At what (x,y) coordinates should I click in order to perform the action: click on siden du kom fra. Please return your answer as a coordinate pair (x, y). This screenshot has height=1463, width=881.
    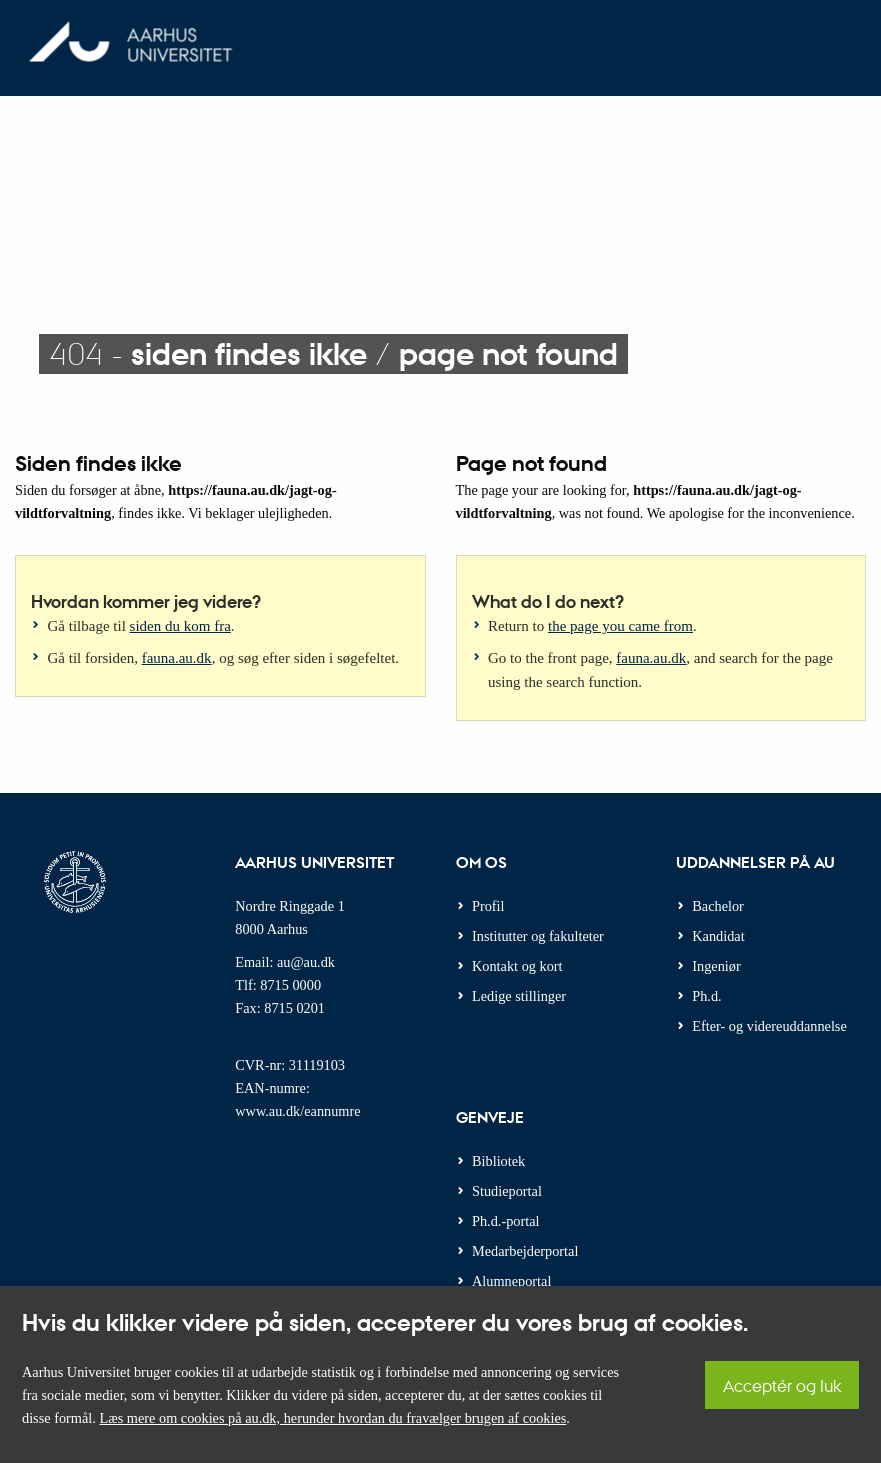
    Looking at the image, I should click on (180, 626).